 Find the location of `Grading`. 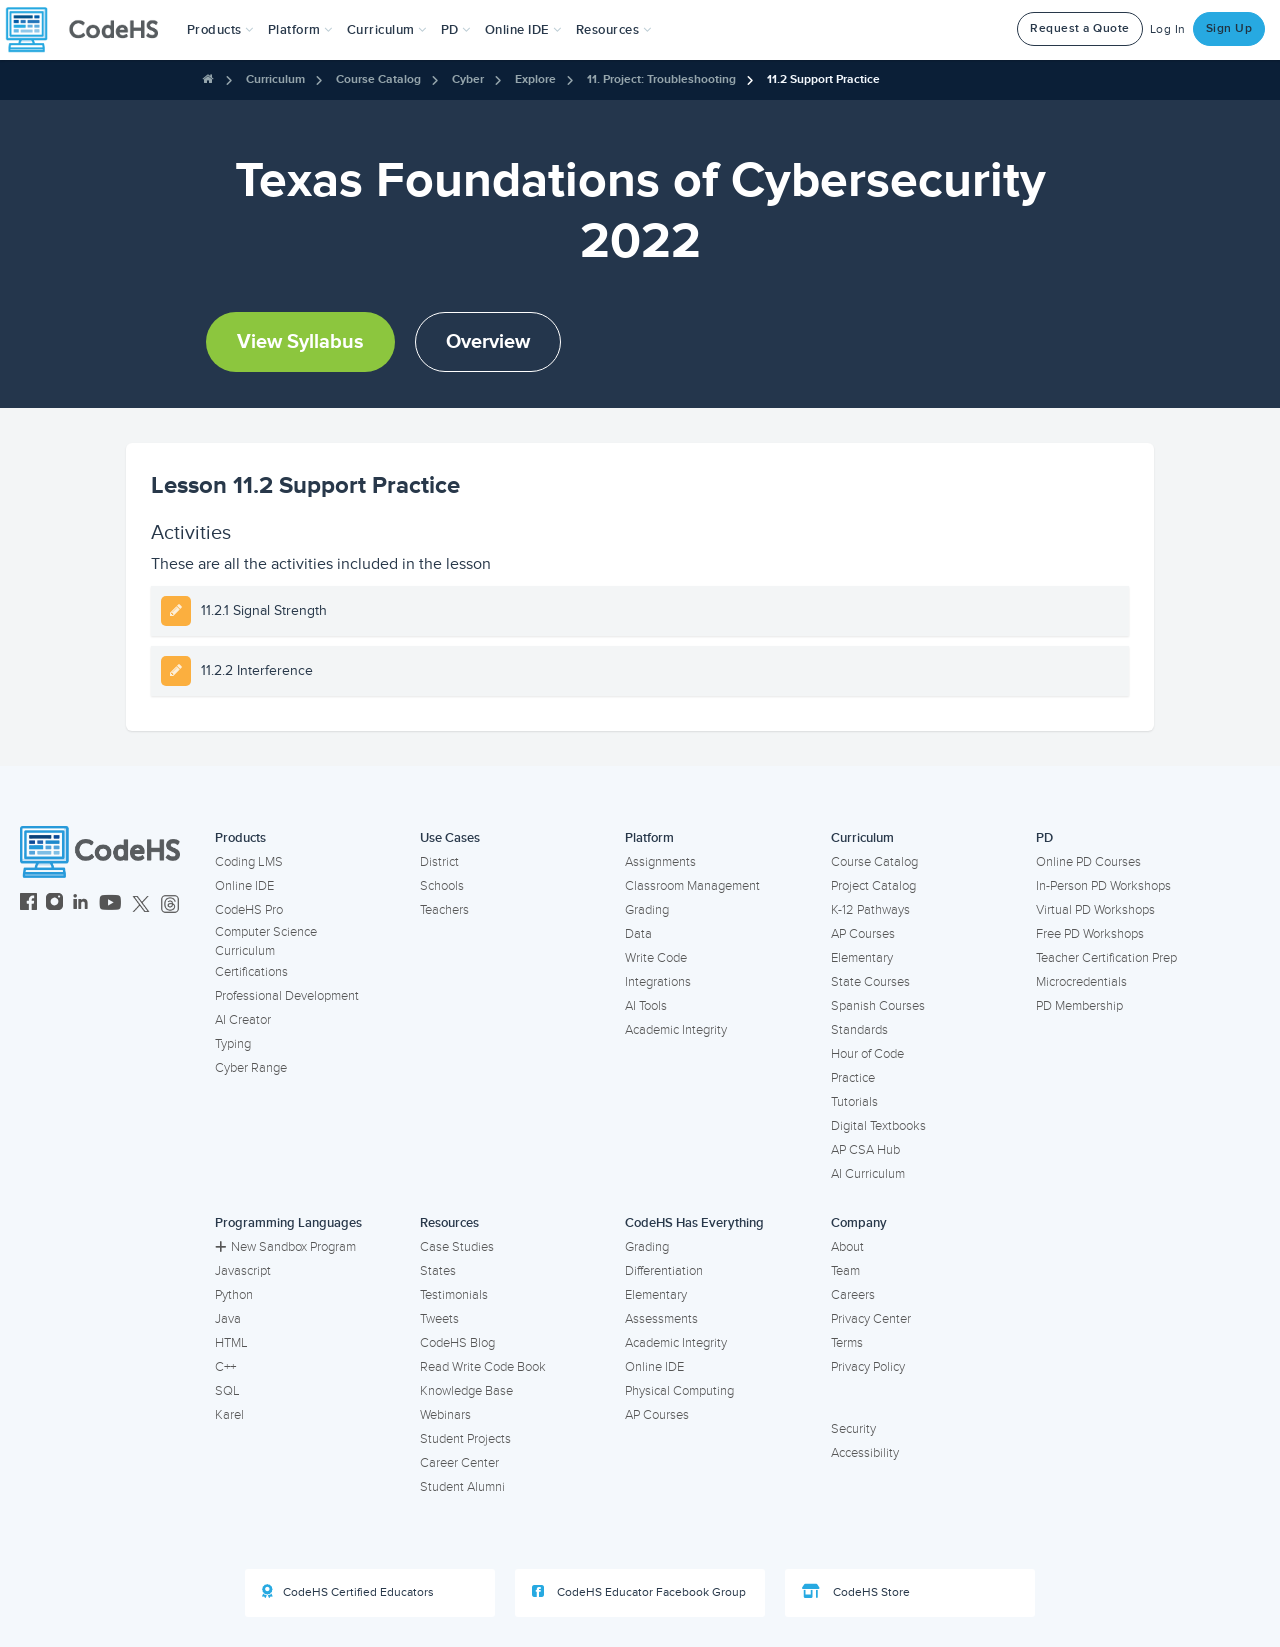

Grading is located at coordinates (647, 910).